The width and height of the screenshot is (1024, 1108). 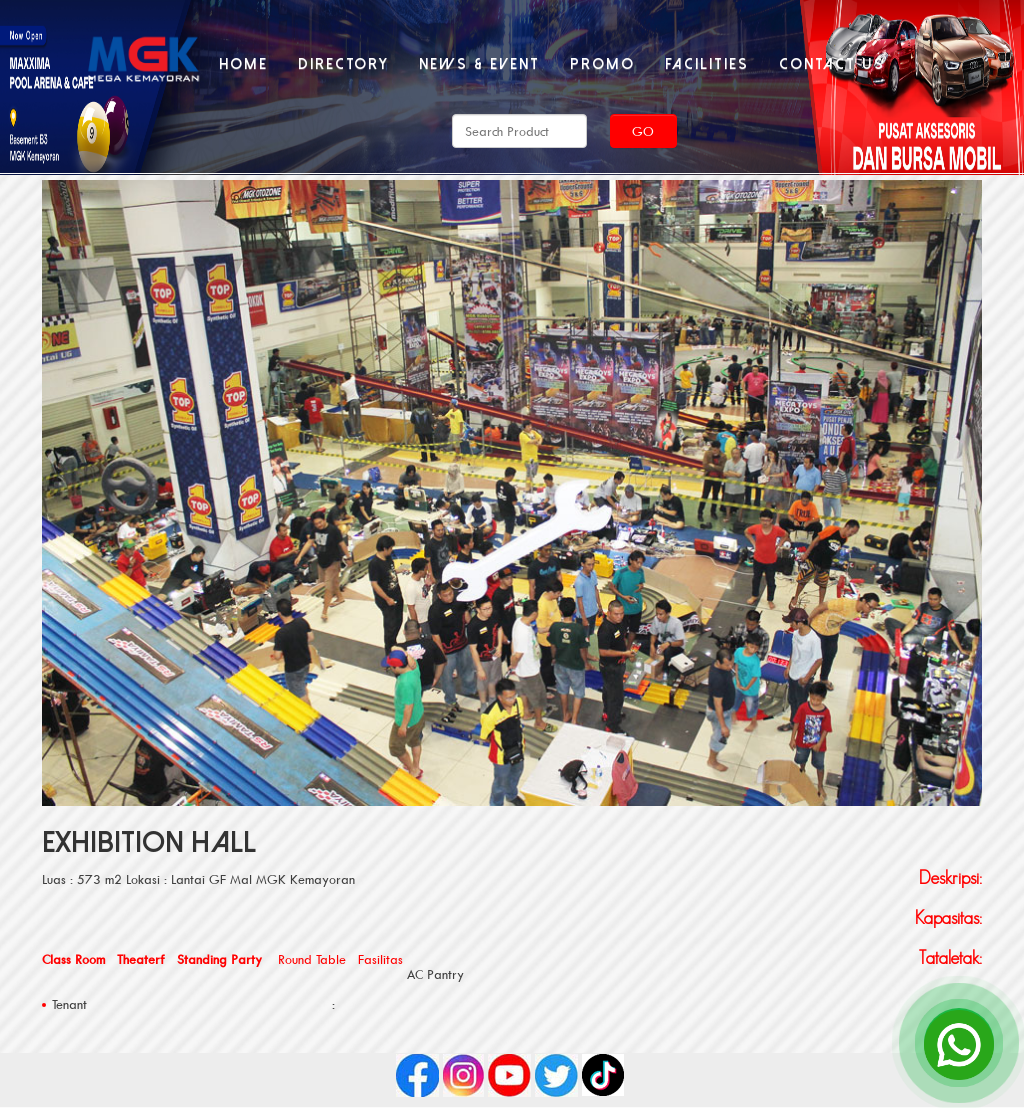 I want to click on Go, so click(x=643, y=131).